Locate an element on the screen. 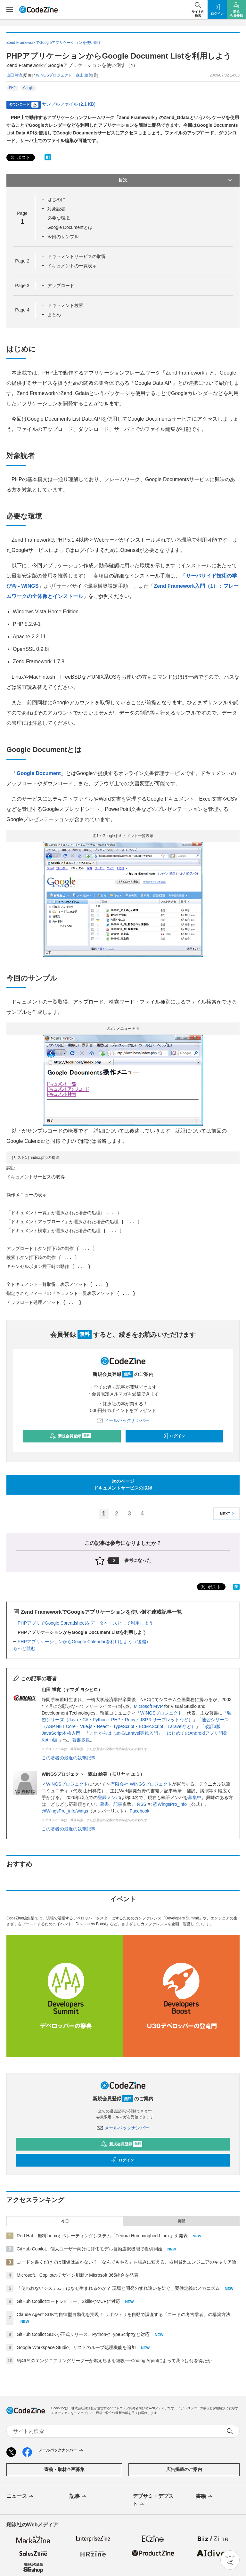  今回のサンプル is located at coordinates (63, 236).